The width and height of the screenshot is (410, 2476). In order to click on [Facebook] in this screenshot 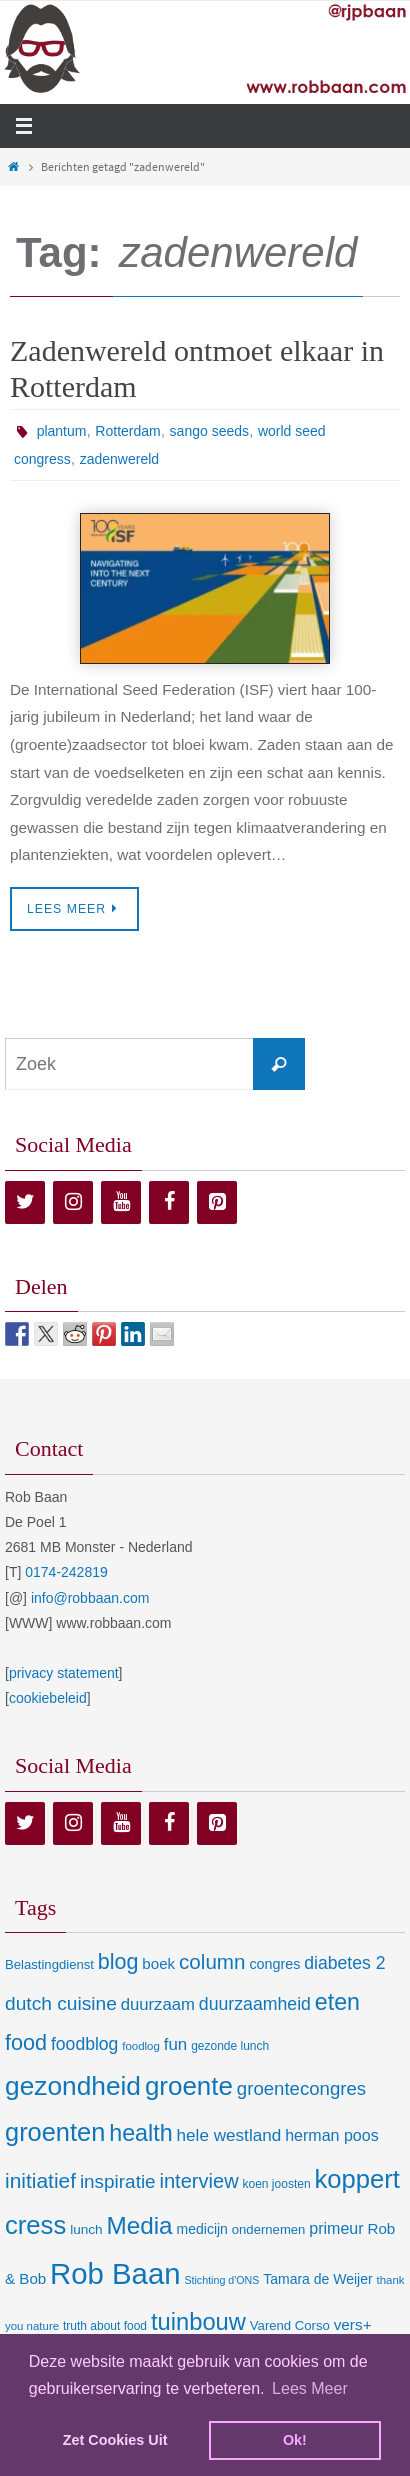, I will do `click(169, 1202)`.